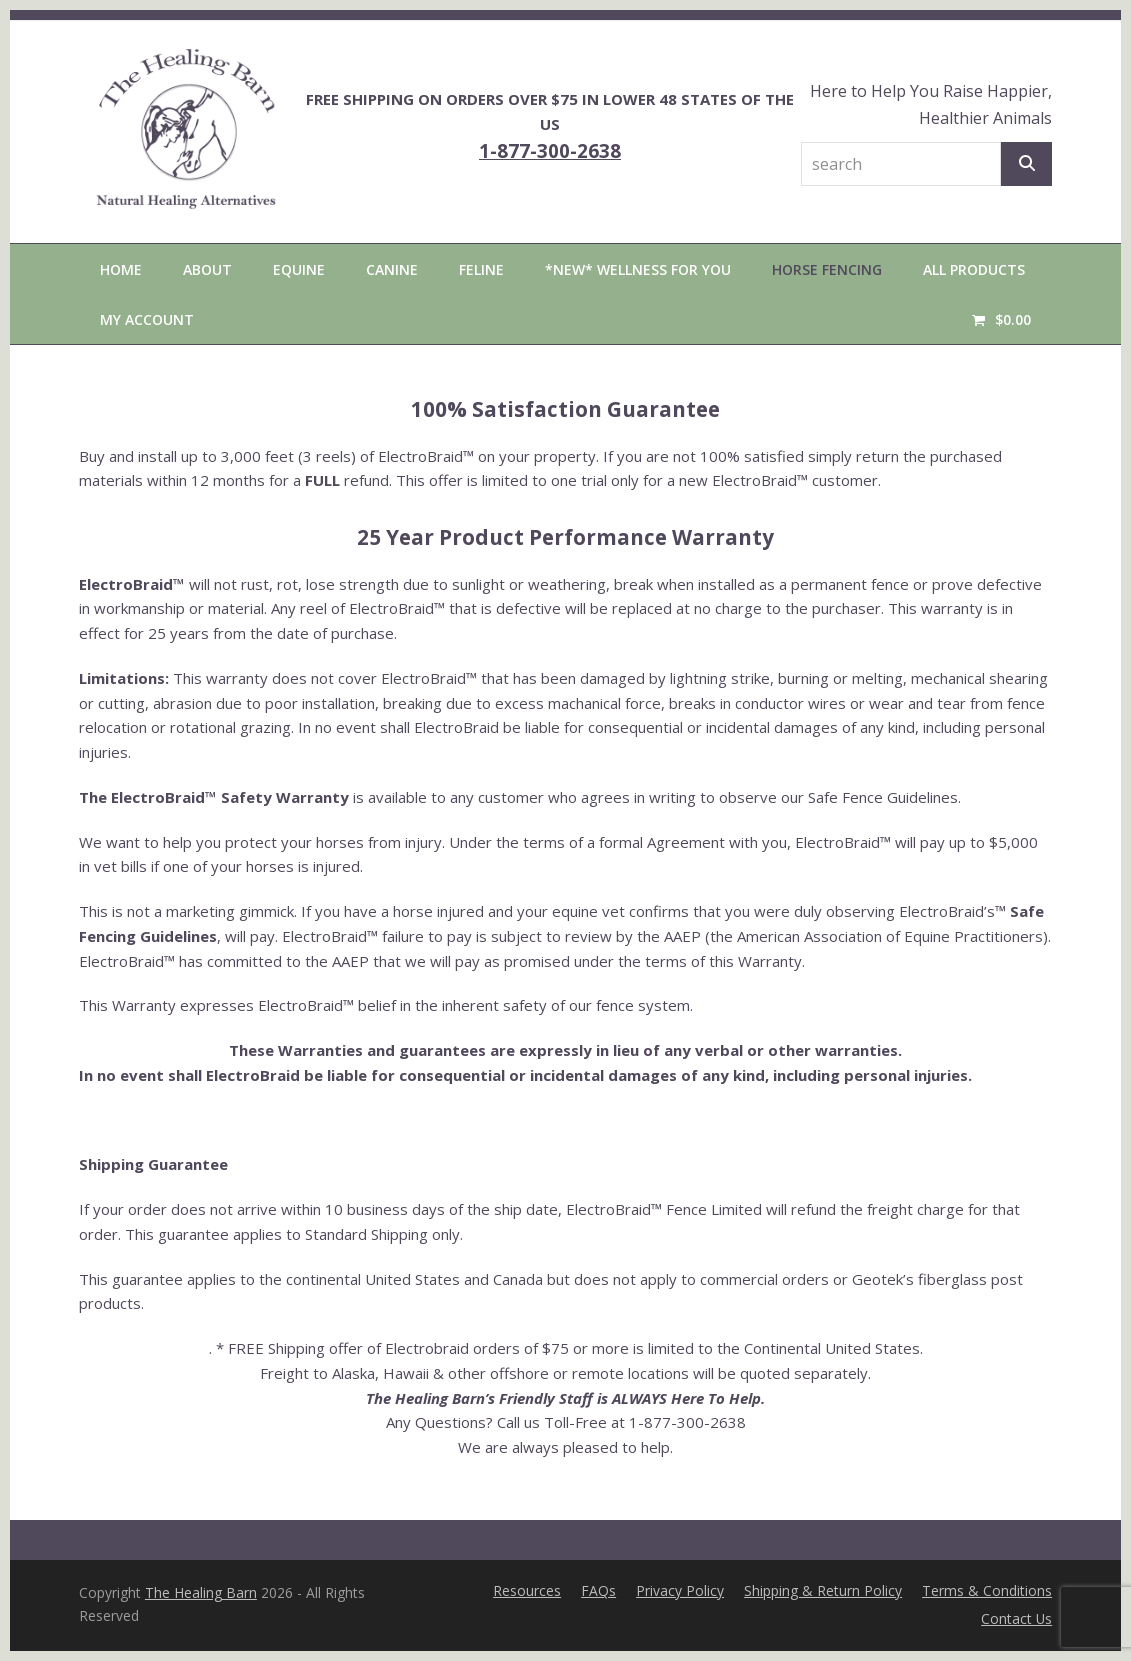 The image size is (1131, 1661). Describe the element at coordinates (598, 1590) in the screenshot. I see `FAQs` at that location.